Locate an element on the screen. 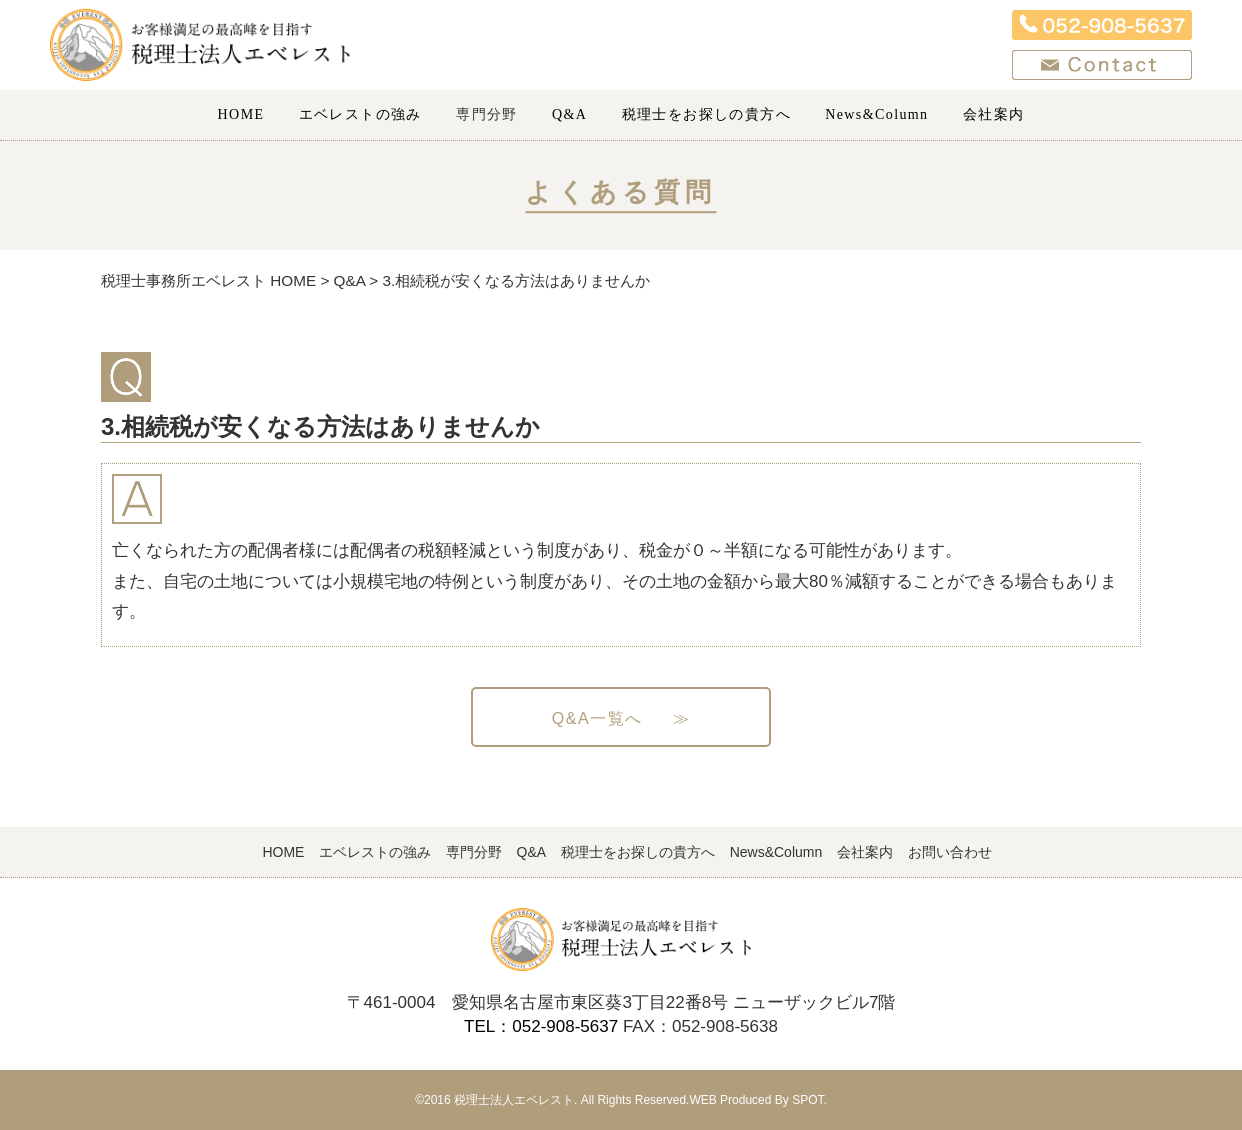 The width and height of the screenshot is (1242, 1130). エベレストの強み is located at coordinates (360, 114).